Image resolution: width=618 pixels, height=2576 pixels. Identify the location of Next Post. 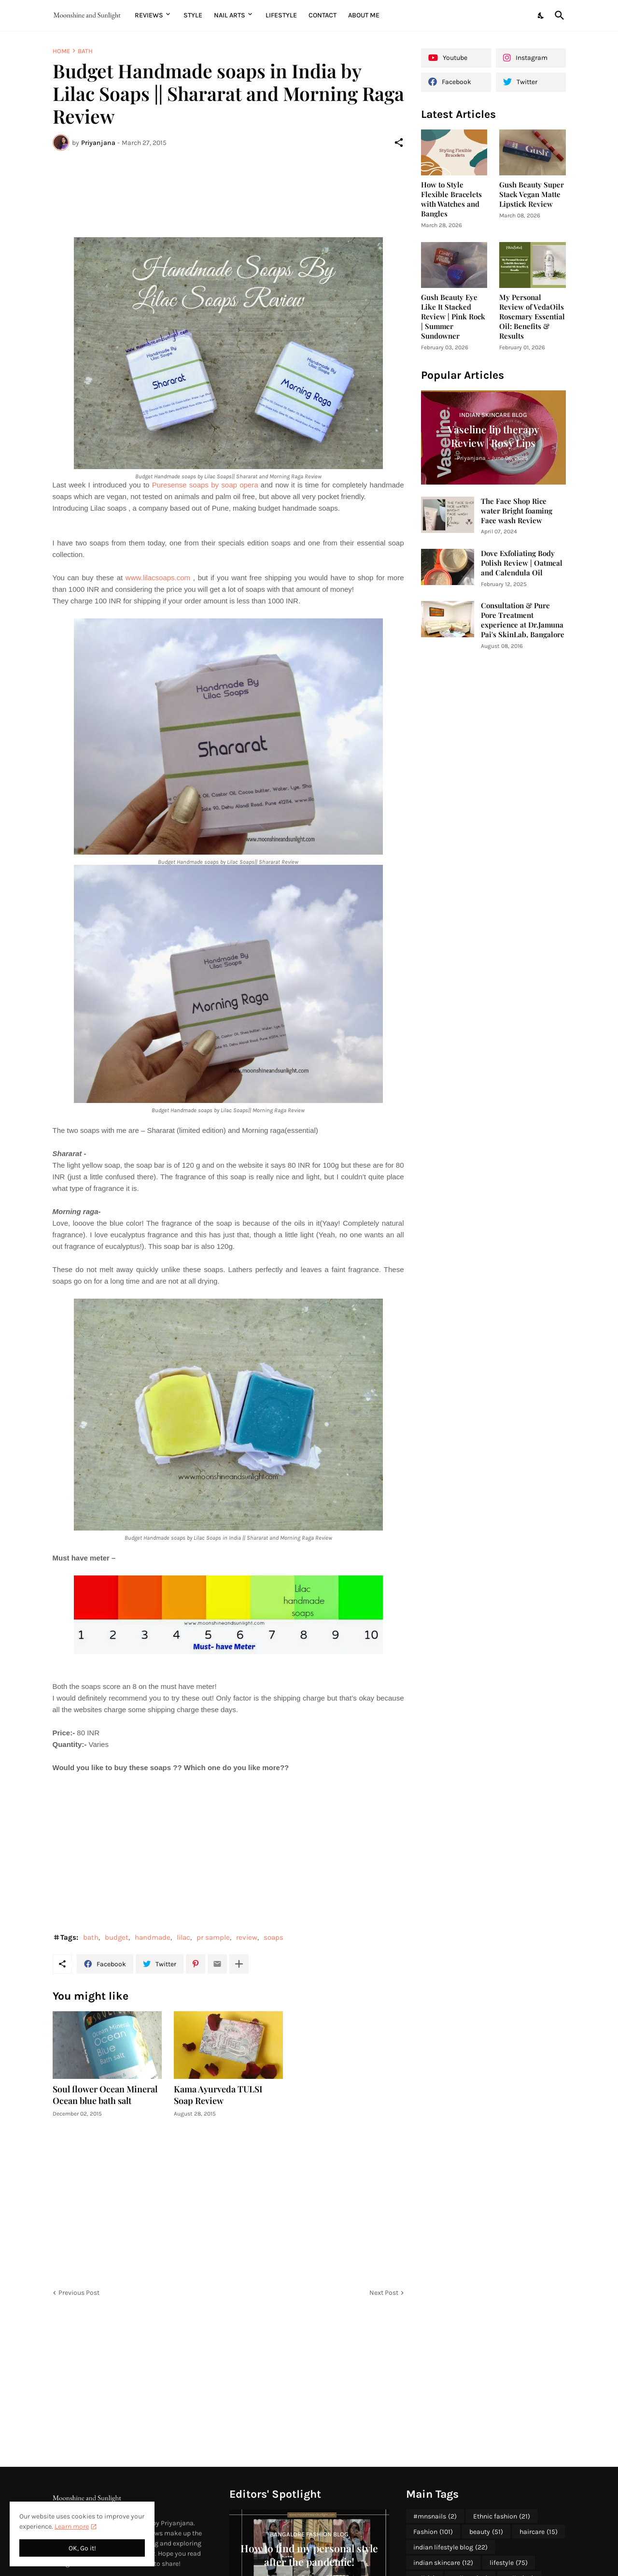
(383, 2293).